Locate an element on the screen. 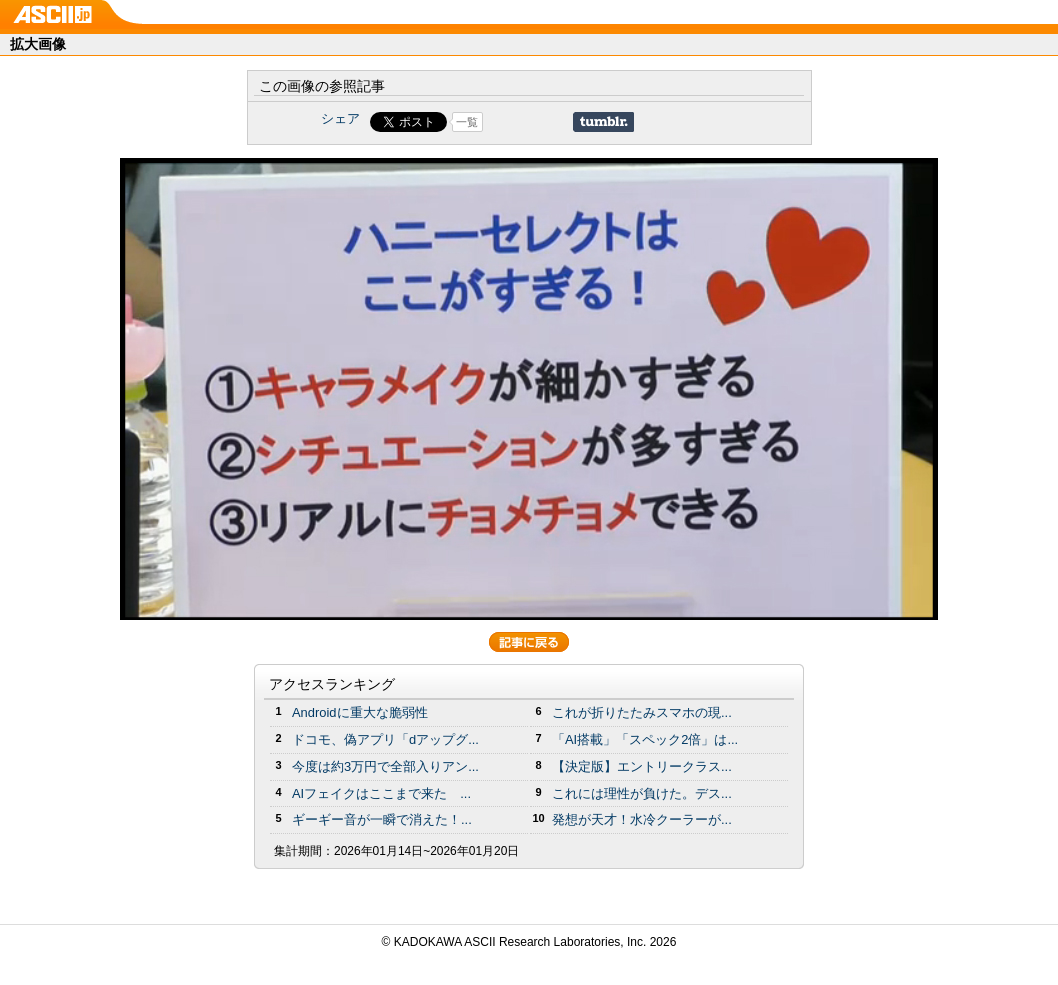 This screenshot has height=985, width=1058. Share on Tumblr is located at coordinates (603, 122).